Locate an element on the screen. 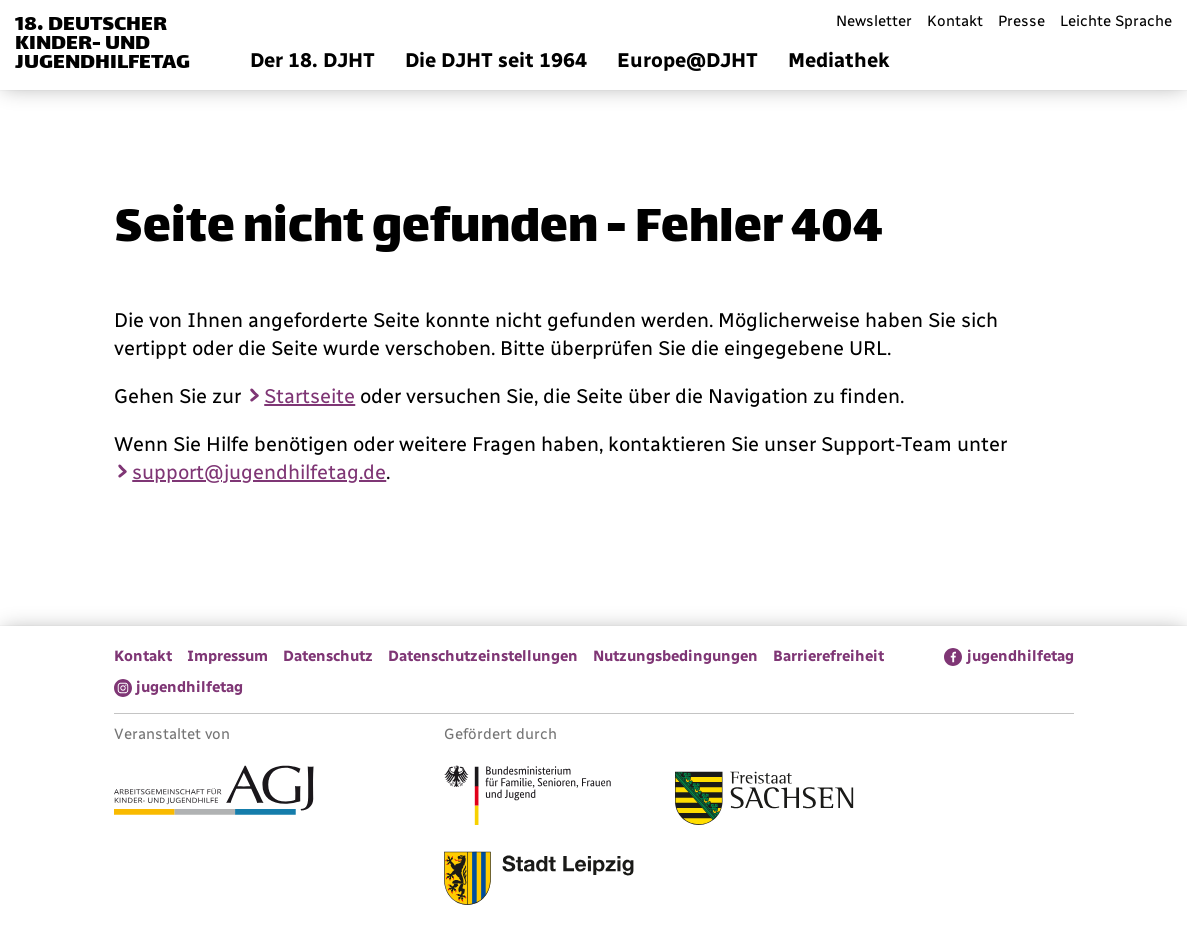  Nutzungsbedingungen [menuitem] is located at coordinates (675, 656).